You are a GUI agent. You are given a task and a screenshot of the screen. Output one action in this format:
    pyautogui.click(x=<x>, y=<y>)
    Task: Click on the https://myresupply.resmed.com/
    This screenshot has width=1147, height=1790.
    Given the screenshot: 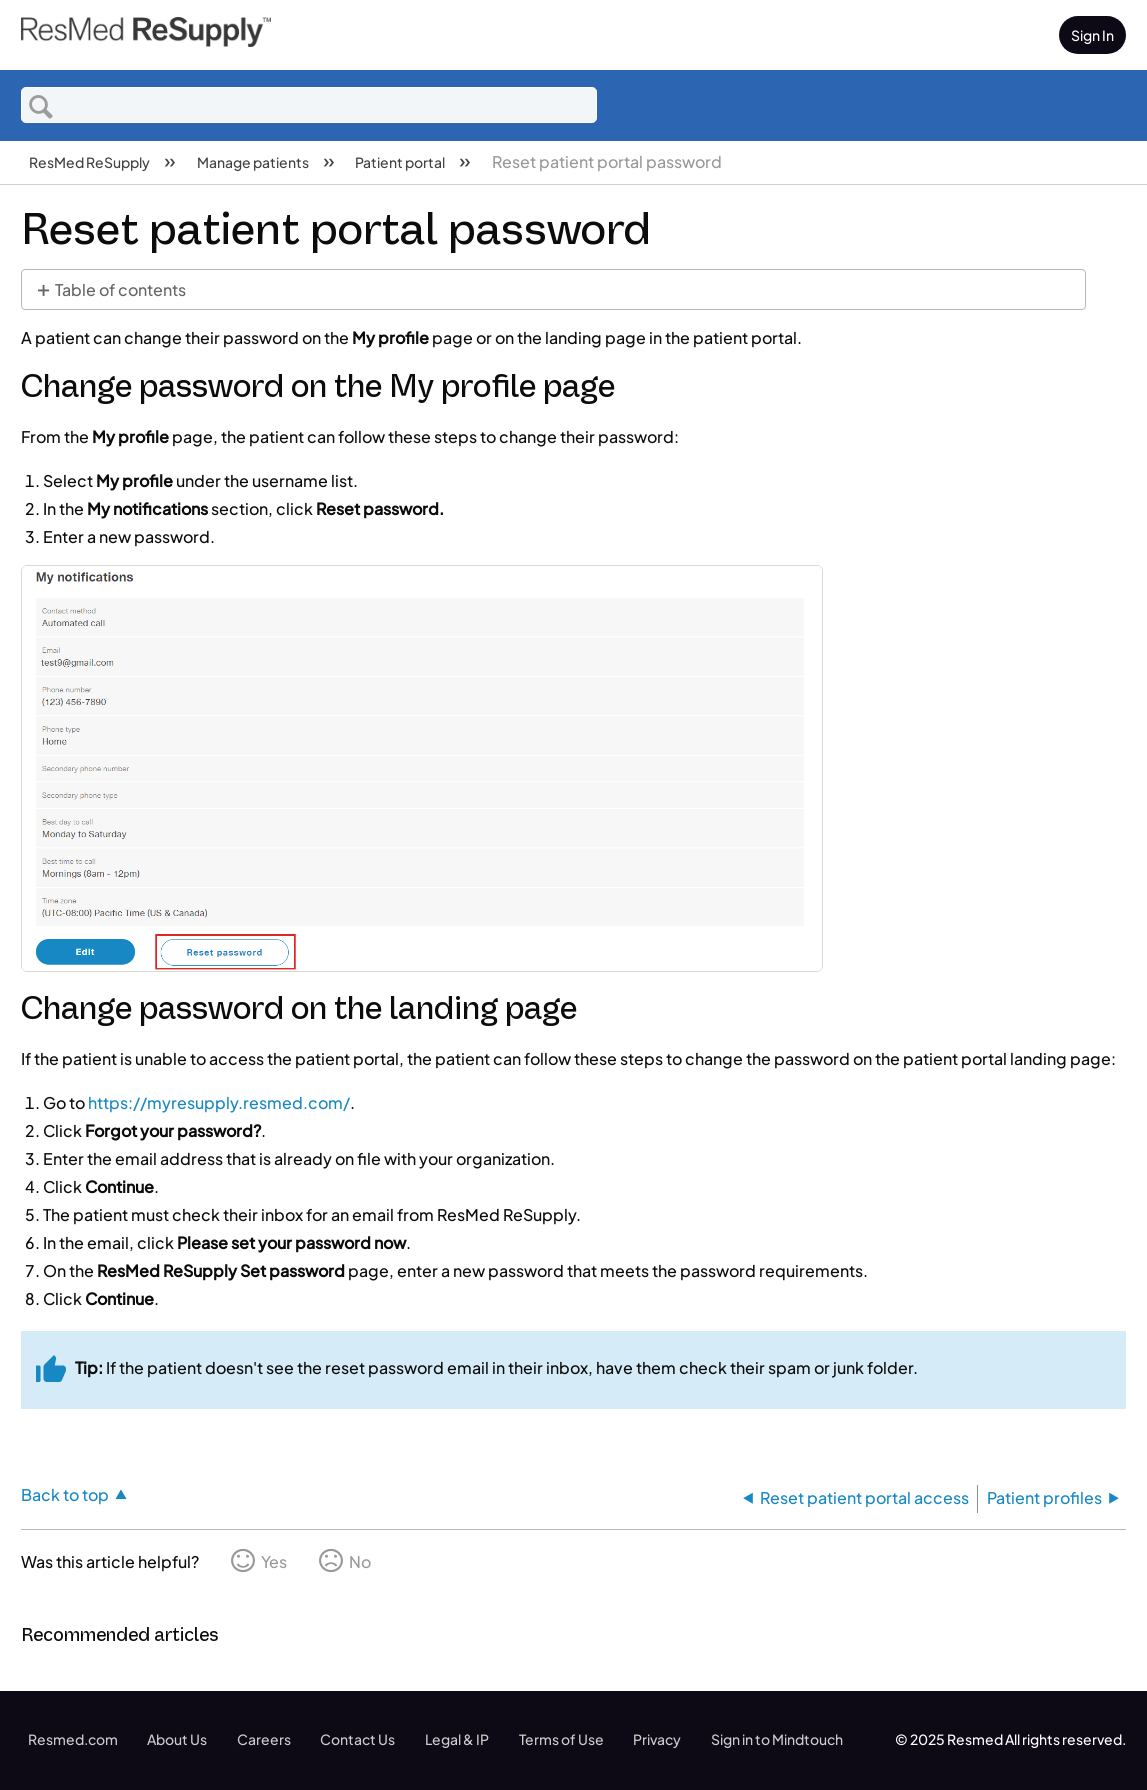 What is the action you would take?
    pyautogui.click(x=219, y=1102)
    